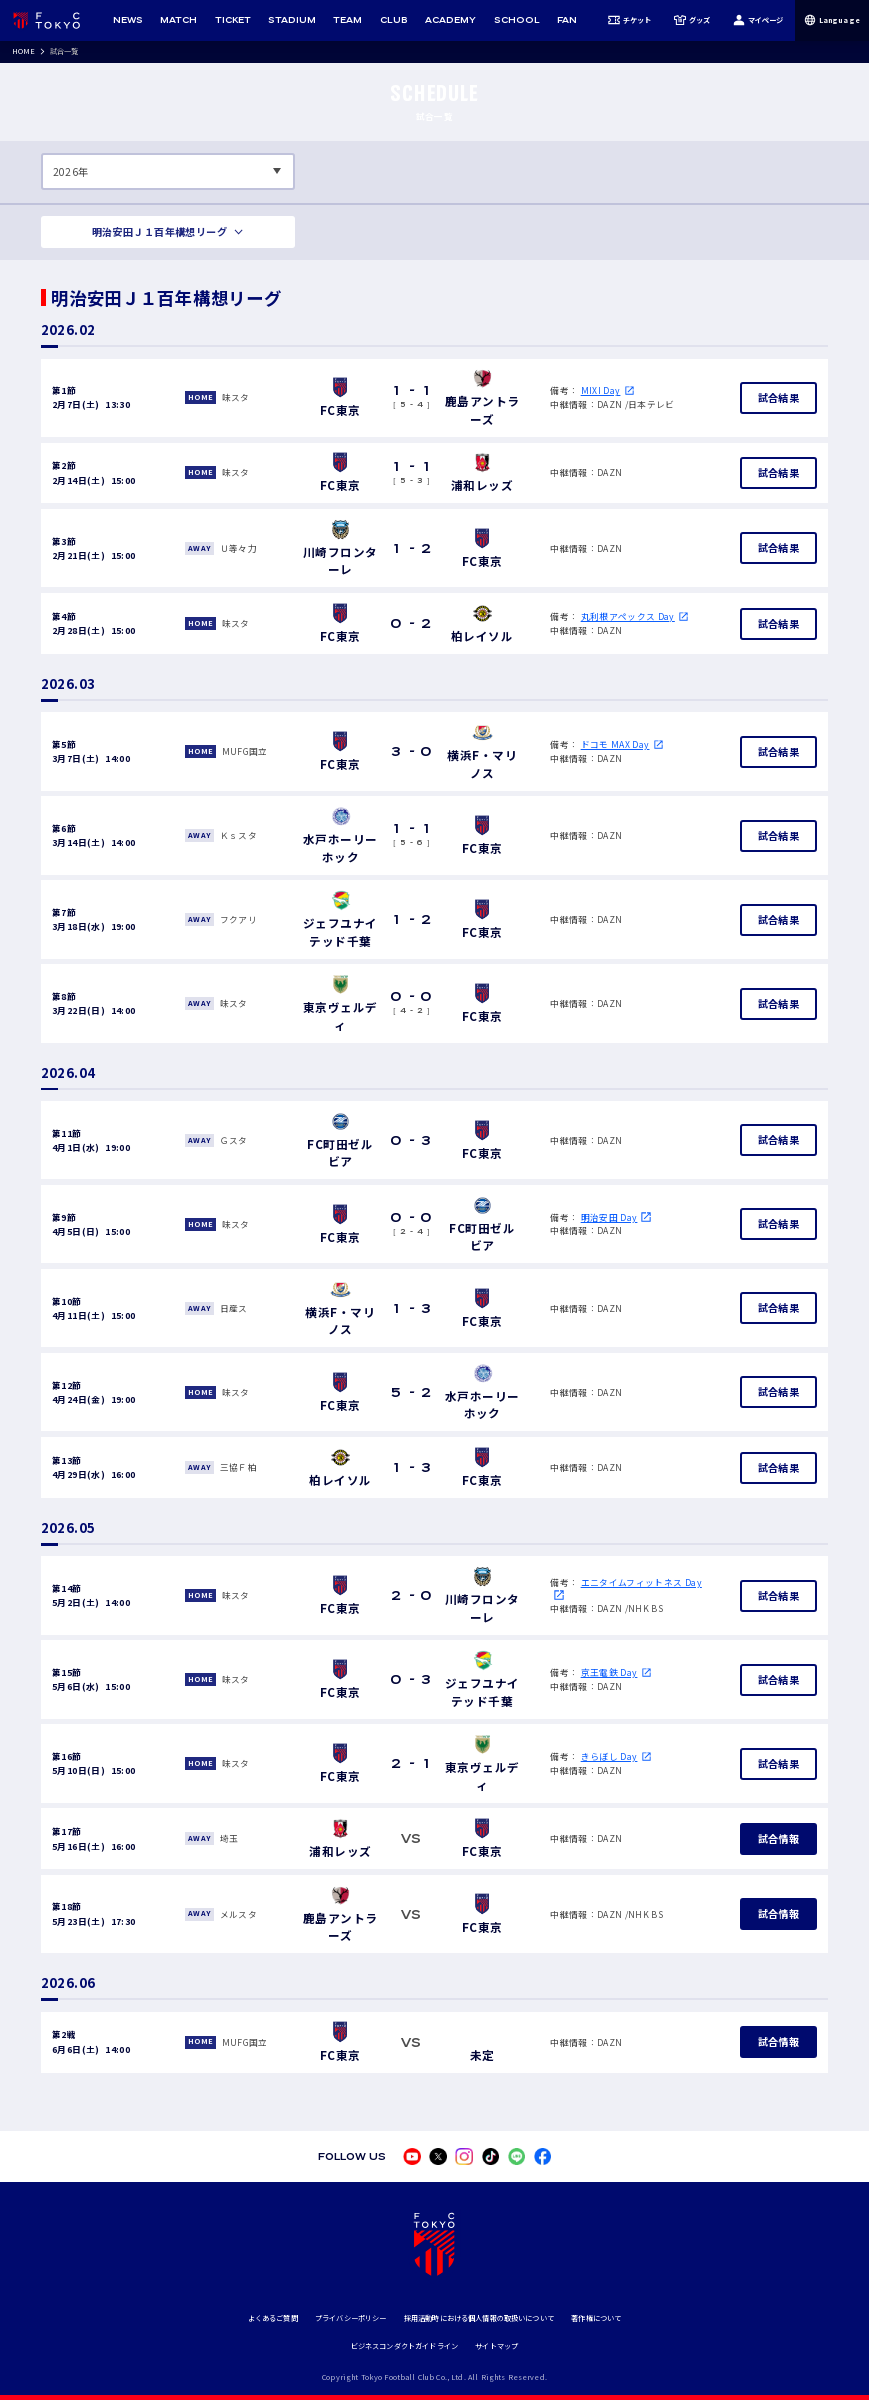 This screenshot has width=869, height=2400. What do you see at coordinates (609, 1756) in the screenshot?
I see `きらぼし Day` at bounding box center [609, 1756].